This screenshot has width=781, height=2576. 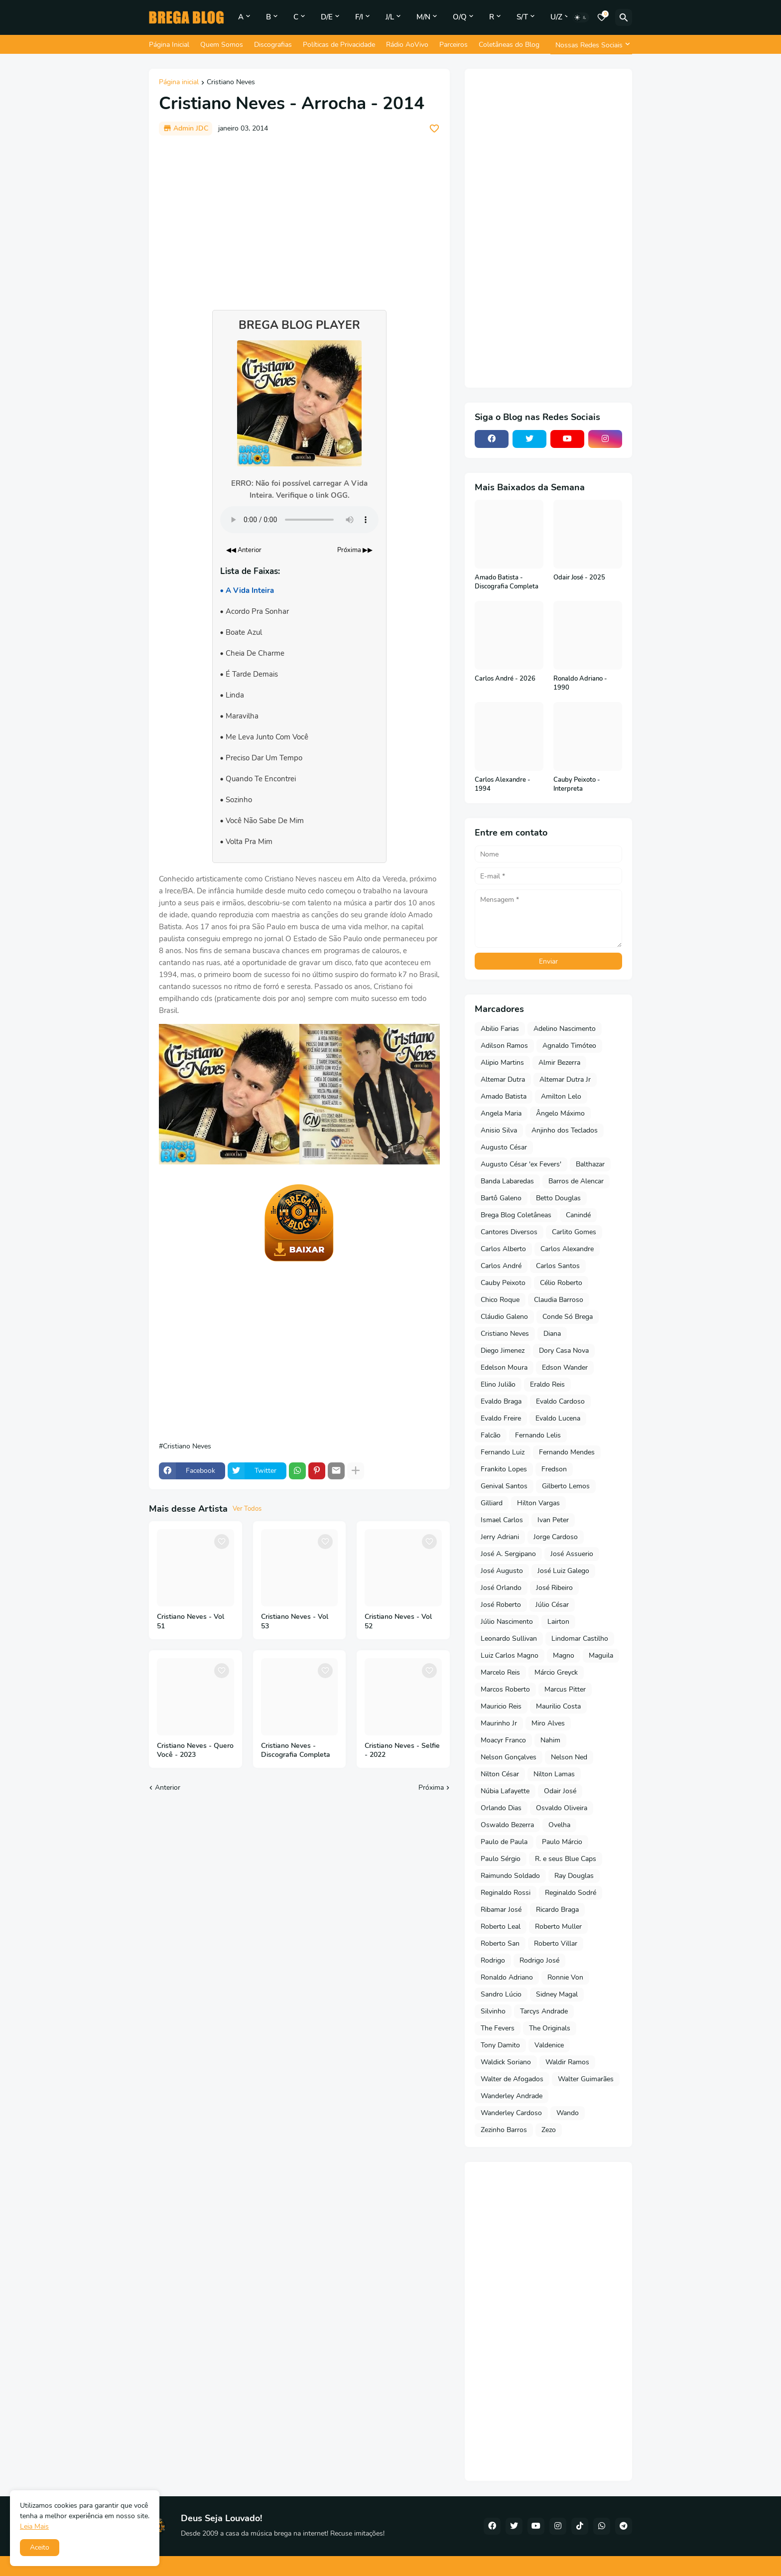 What do you see at coordinates (359, 17) in the screenshot?
I see `F/I` at bounding box center [359, 17].